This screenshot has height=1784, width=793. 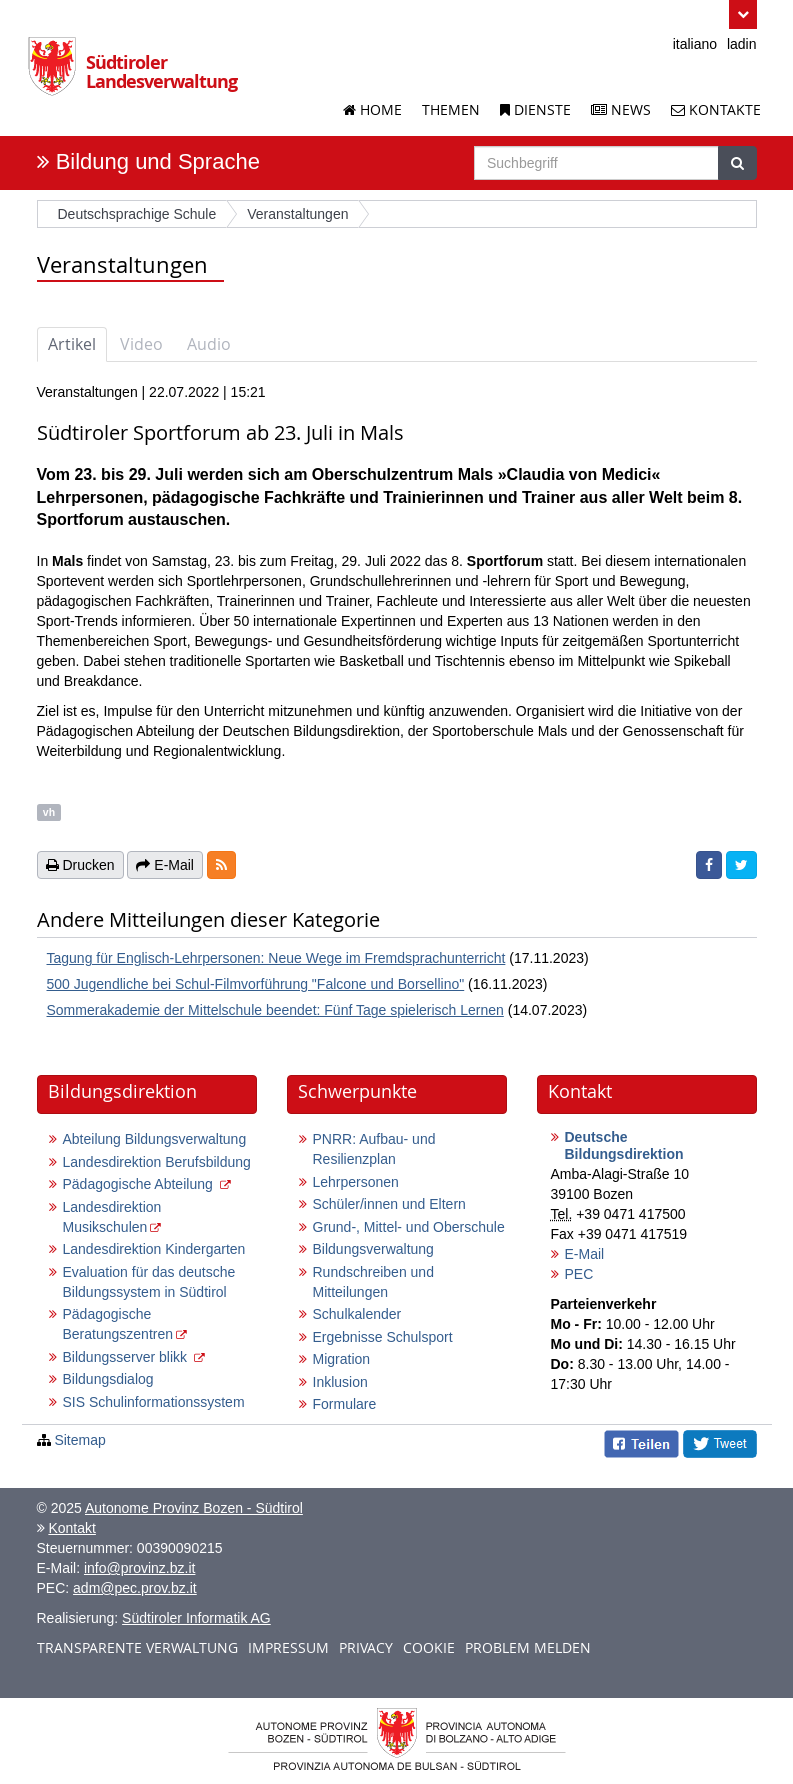 What do you see at coordinates (579, 1274) in the screenshot?
I see `PEC` at bounding box center [579, 1274].